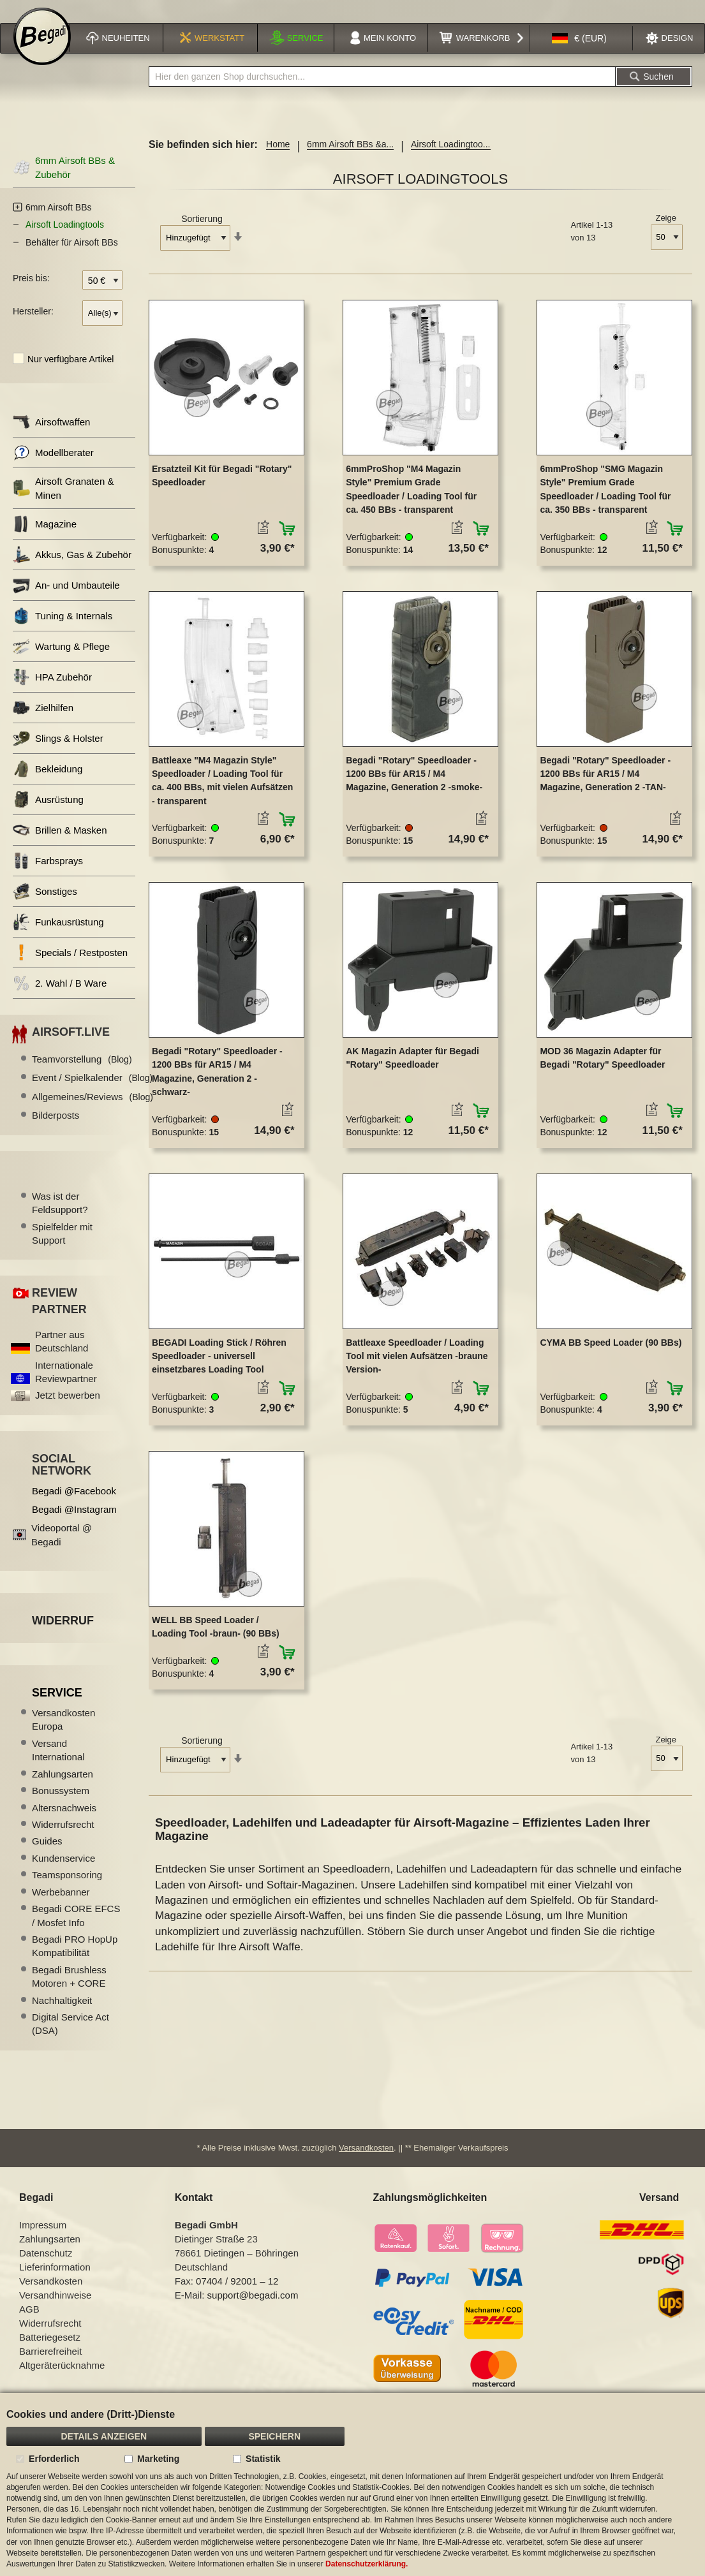 The height and width of the screenshot is (2576, 705). What do you see at coordinates (92, 1092) in the screenshot?
I see `Event / Spielkalender` at bounding box center [92, 1092].